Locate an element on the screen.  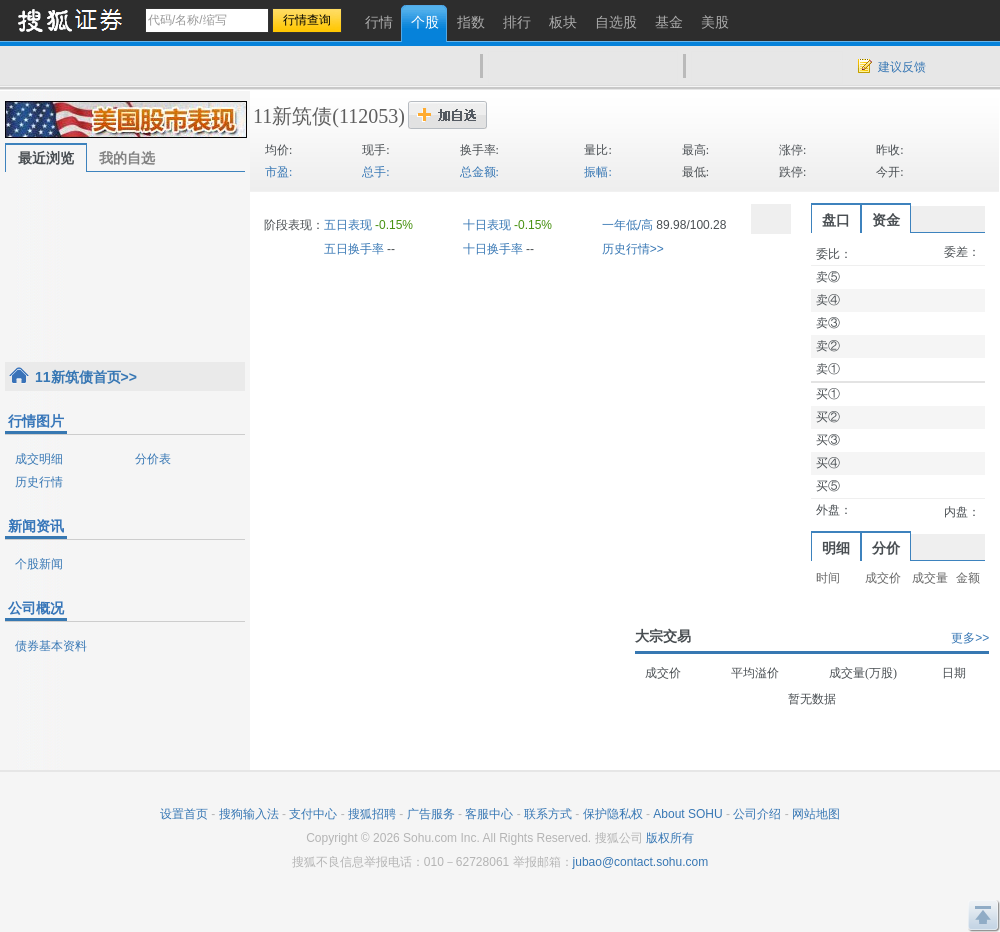
一年低/高 is located at coordinates (627, 225).